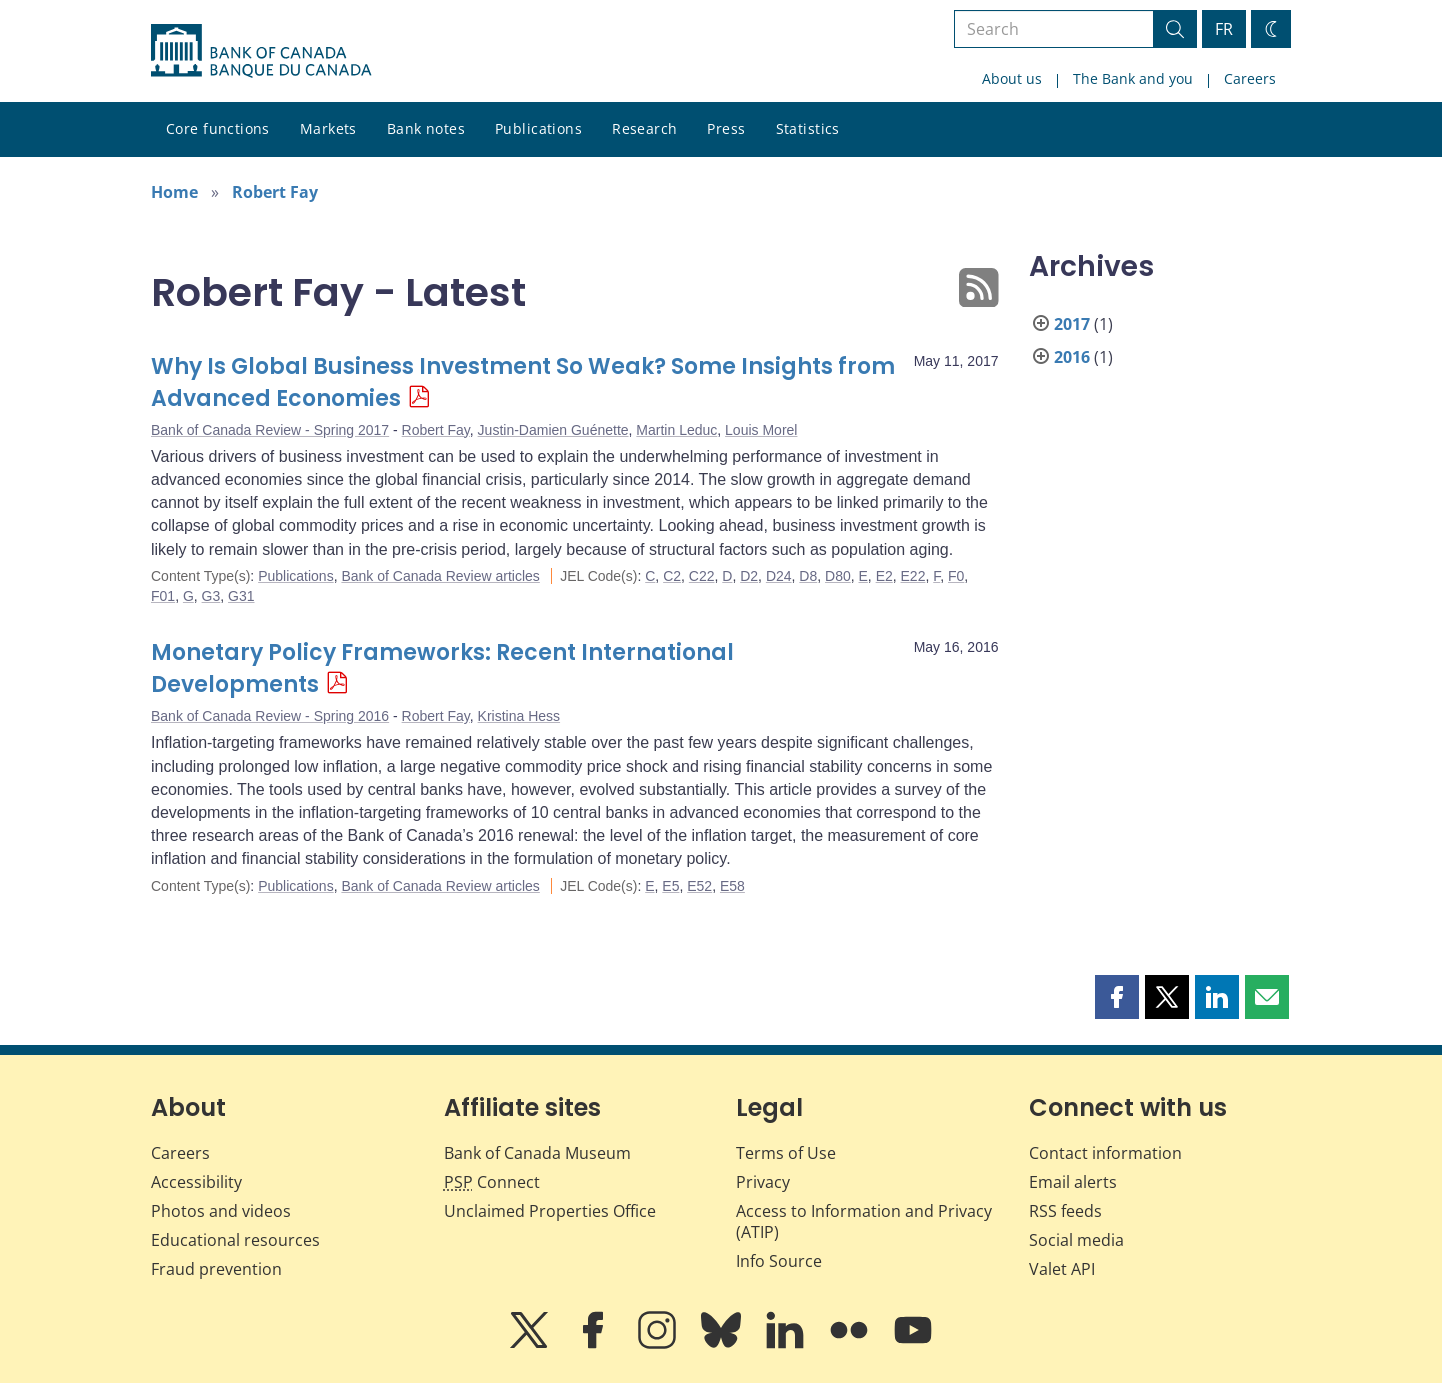 This screenshot has height=1383, width=1442. What do you see at coordinates (1072, 357) in the screenshot?
I see `2016` at bounding box center [1072, 357].